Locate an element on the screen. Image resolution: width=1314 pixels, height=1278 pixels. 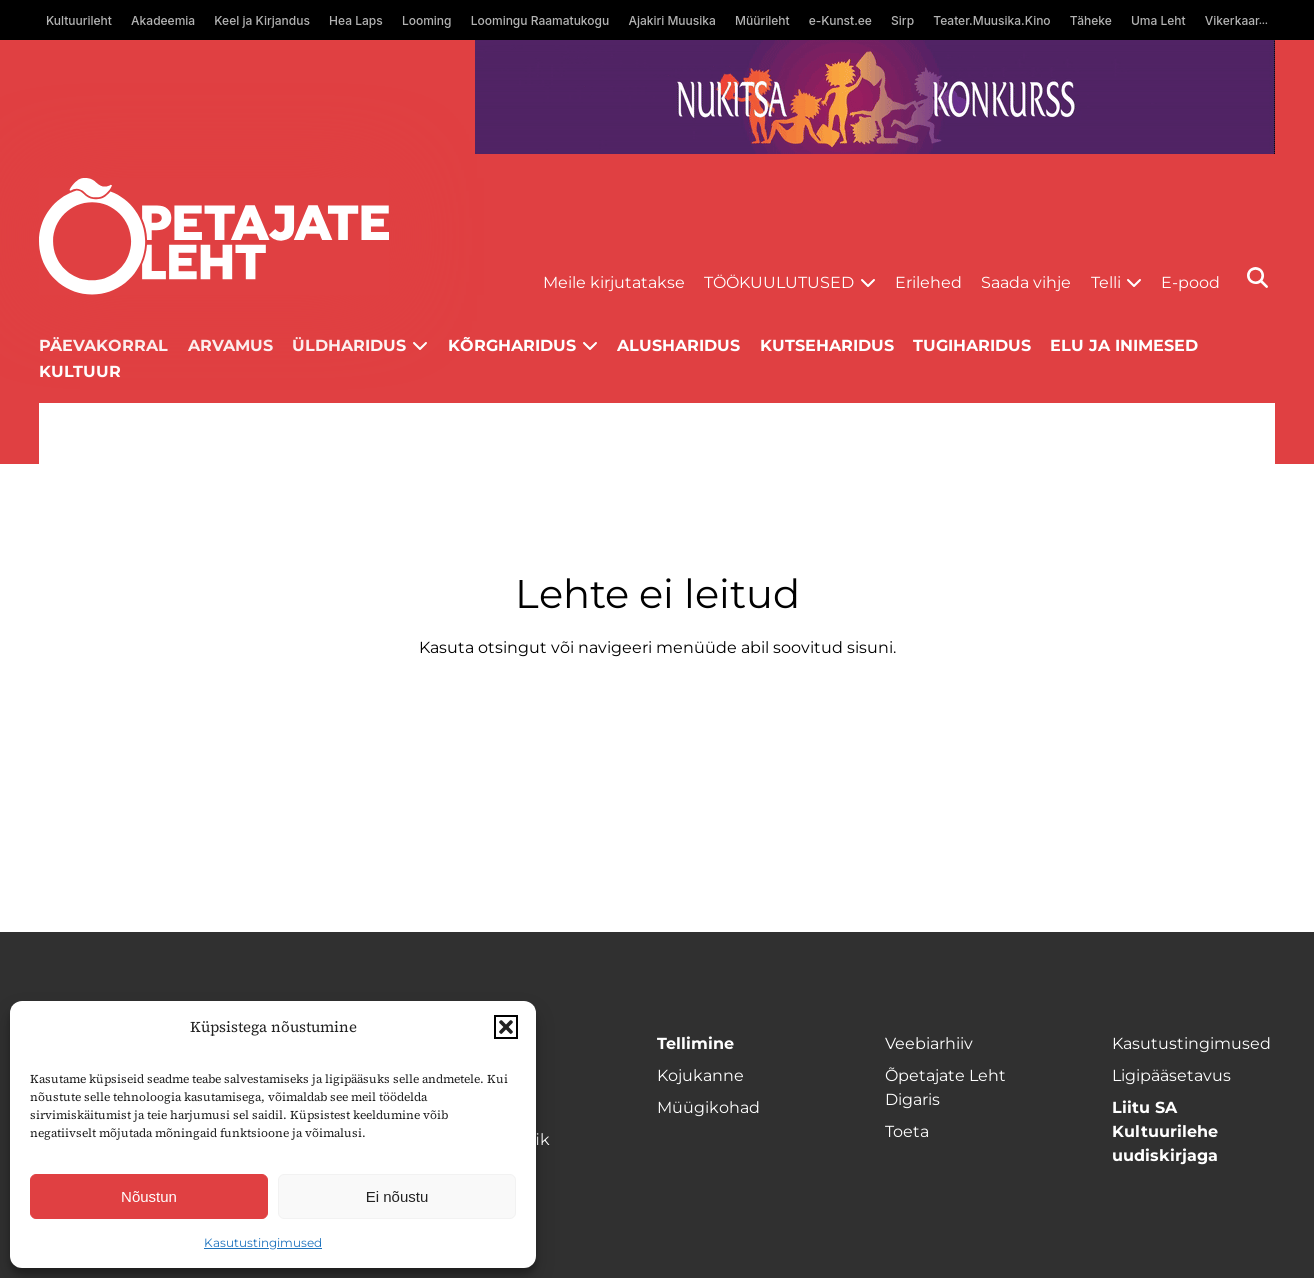
Kojukanne is located at coordinates (700, 1075).